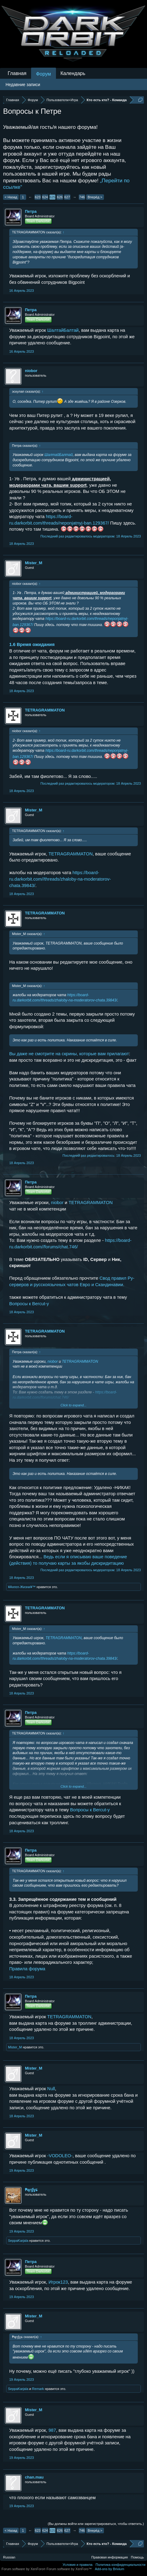  I want to click on niobor, so click(31, 370).